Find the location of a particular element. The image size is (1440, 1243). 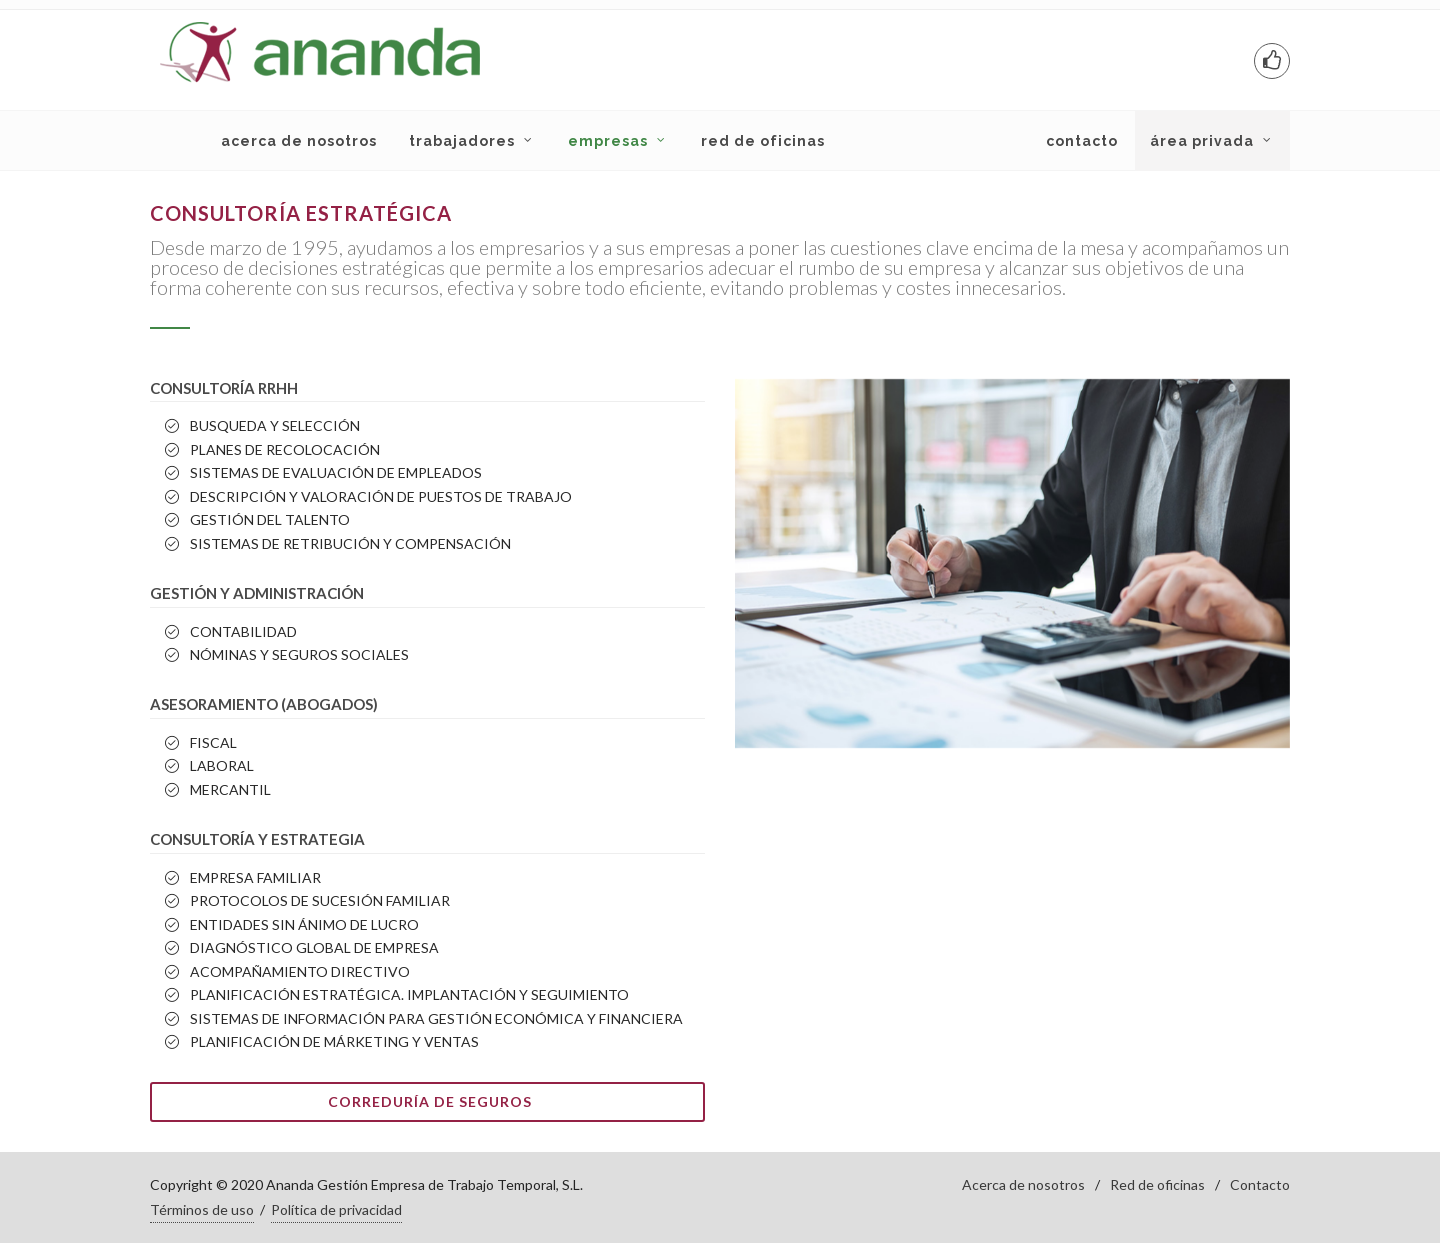

Acerca de nosotros is located at coordinates (1023, 1184).